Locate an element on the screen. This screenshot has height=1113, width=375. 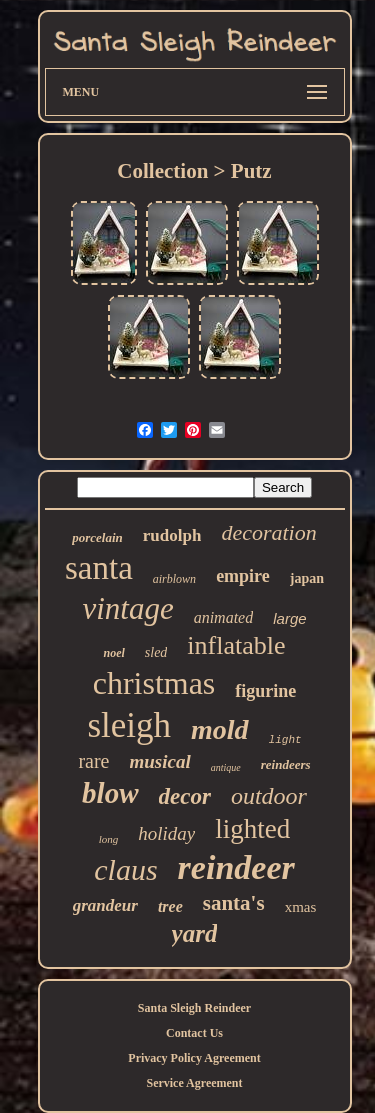
sled is located at coordinates (156, 652).